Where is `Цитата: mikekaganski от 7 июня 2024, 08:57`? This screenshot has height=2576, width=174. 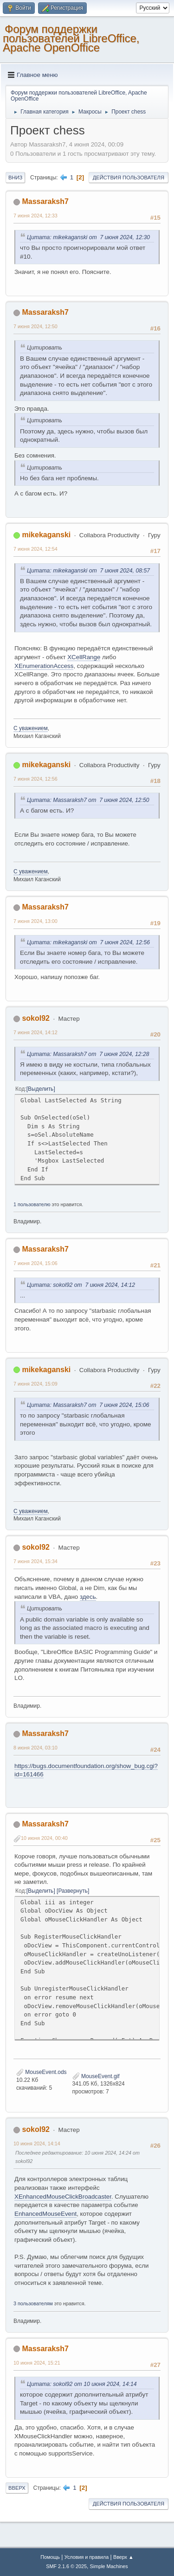
Цитата: mikekaganski от 7 июня 2024, 08:57 is located at coordinates (88, 570).